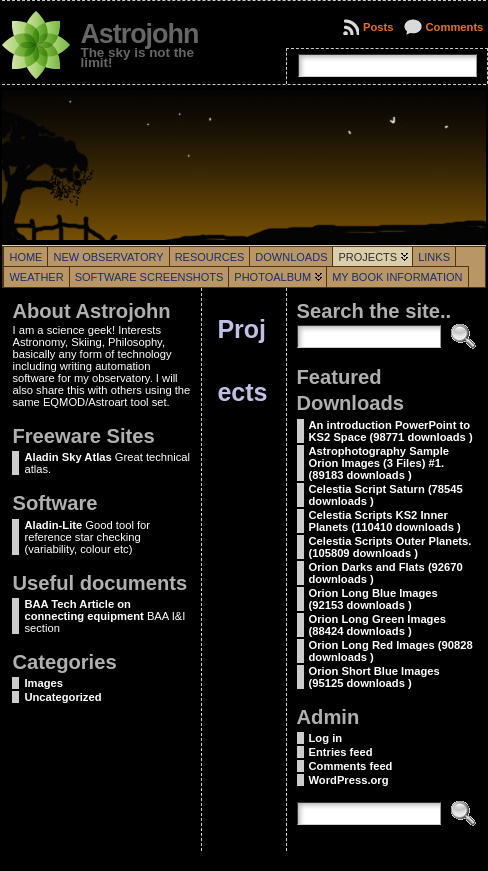  Describe the element at coordinates (43, 683) in the screenshot. I see `Images` at that location.